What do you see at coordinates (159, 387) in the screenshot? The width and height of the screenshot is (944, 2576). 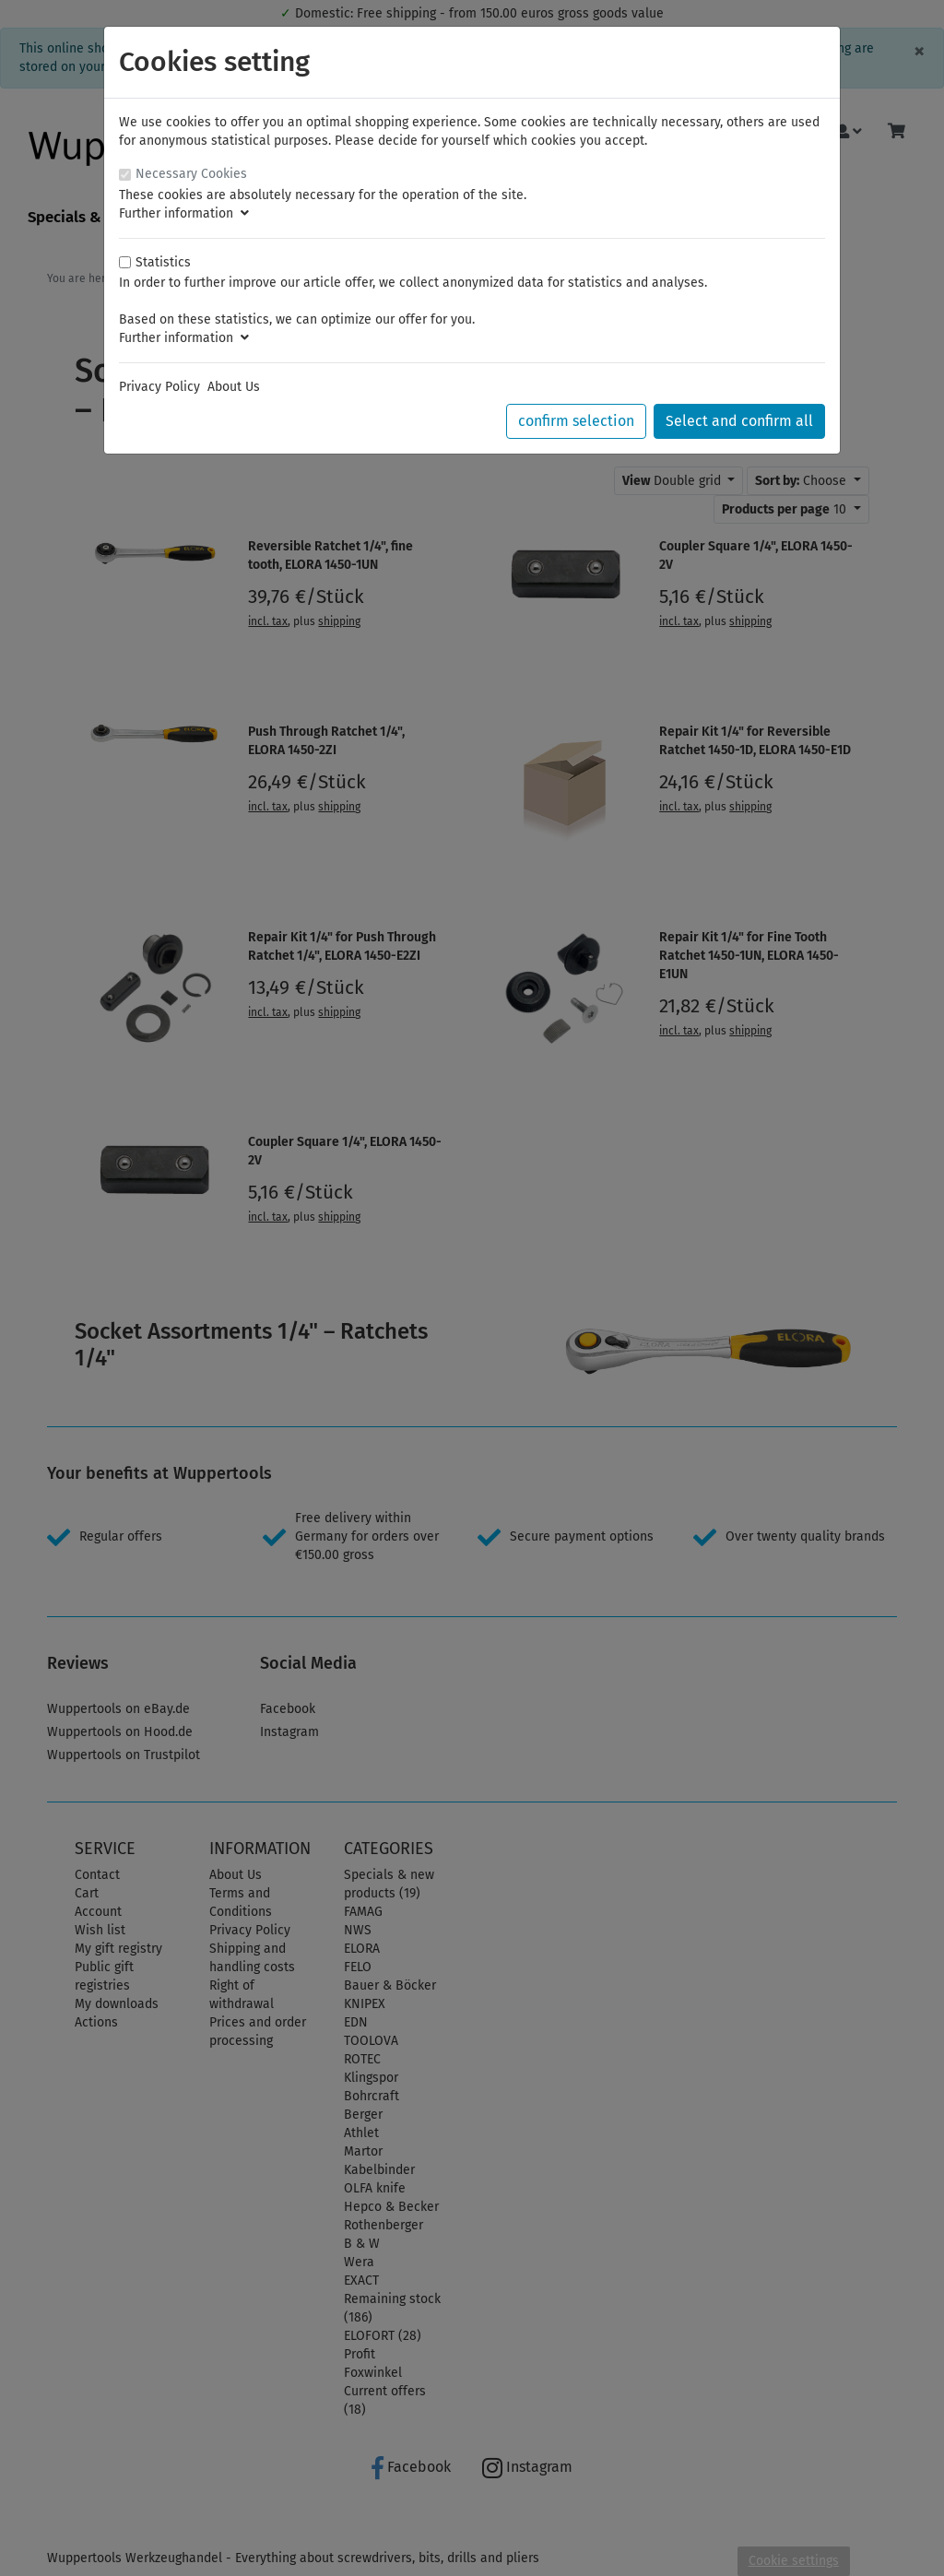 I see `Privacy Policy` at bounding box center [159, 387].